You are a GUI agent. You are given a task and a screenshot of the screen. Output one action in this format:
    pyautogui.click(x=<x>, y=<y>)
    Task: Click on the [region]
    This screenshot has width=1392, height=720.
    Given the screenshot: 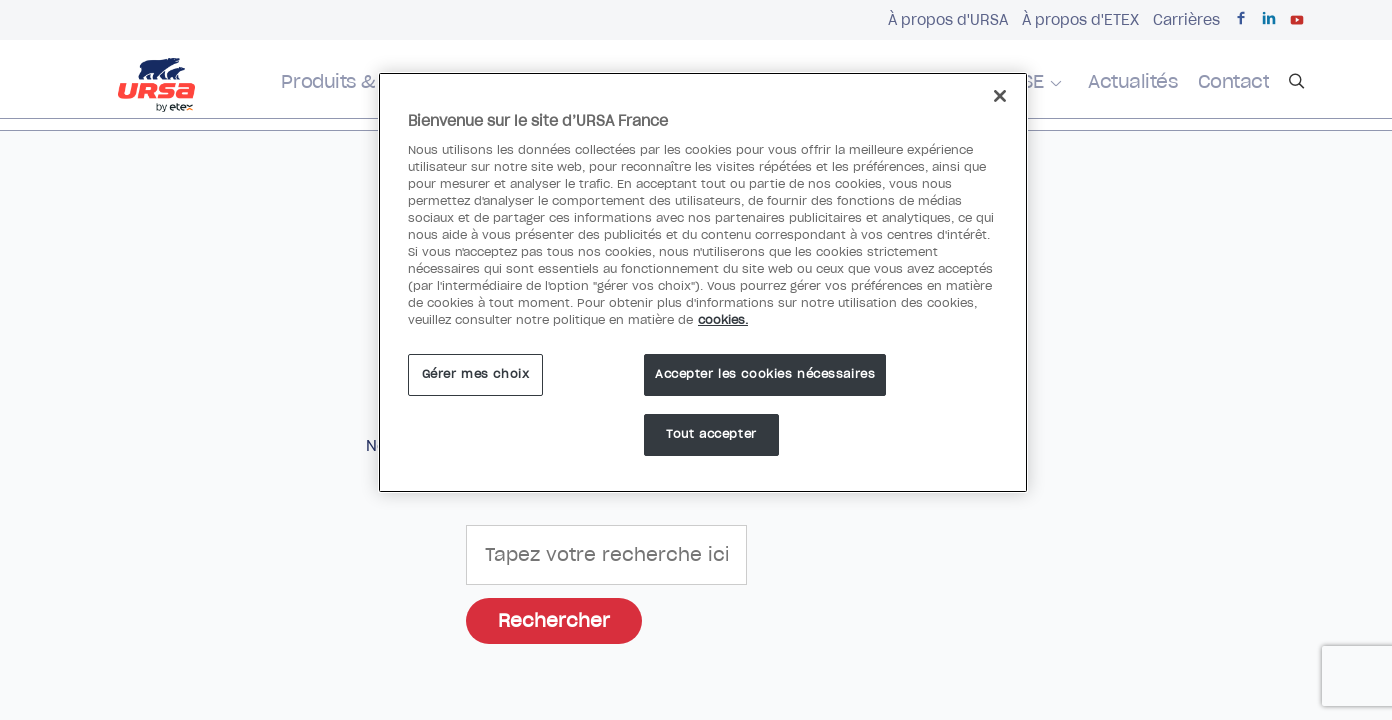 What is the action you would take?
    pyautogui.click(x=703, y=282)
    